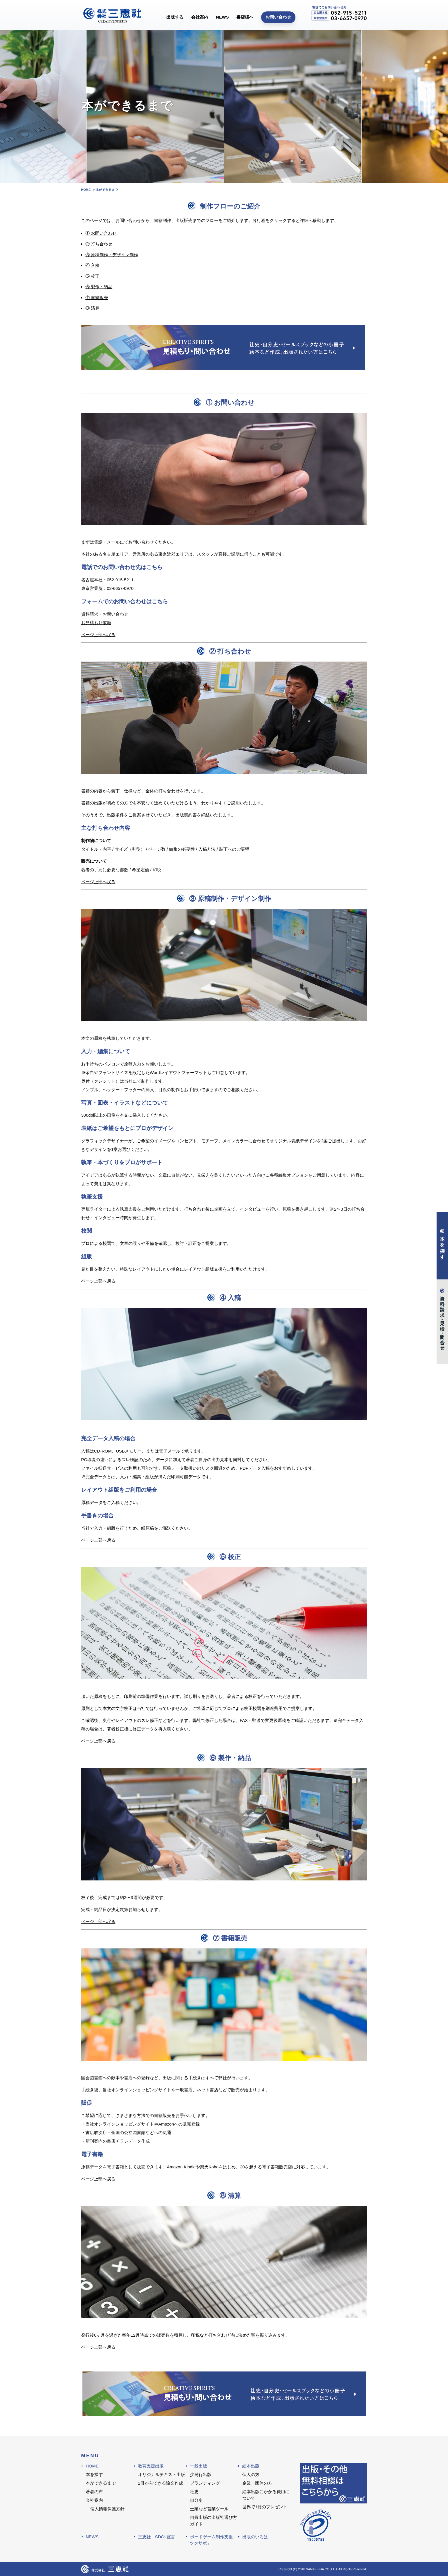 This screenshot has width=448, height=2576. I want to click on 三恵社 SDGs宣言, so click(156, 2536).